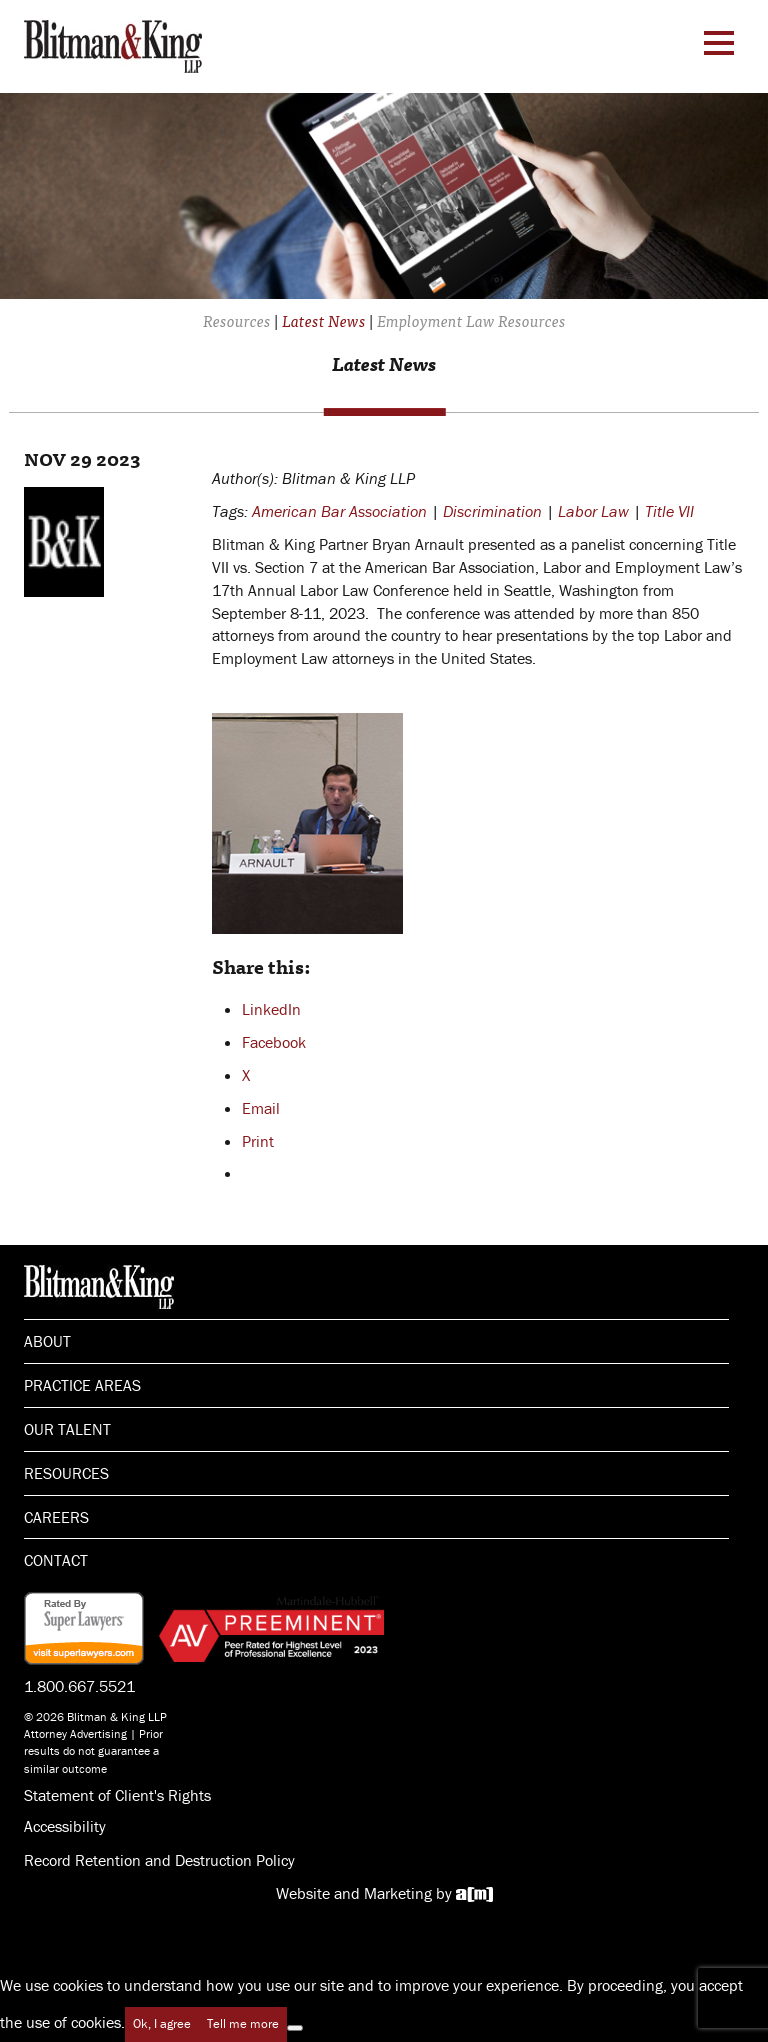  What do you see at coordinates (47, 1341) in the screenshot?
I see `About` at bounding box center [47, 1341].